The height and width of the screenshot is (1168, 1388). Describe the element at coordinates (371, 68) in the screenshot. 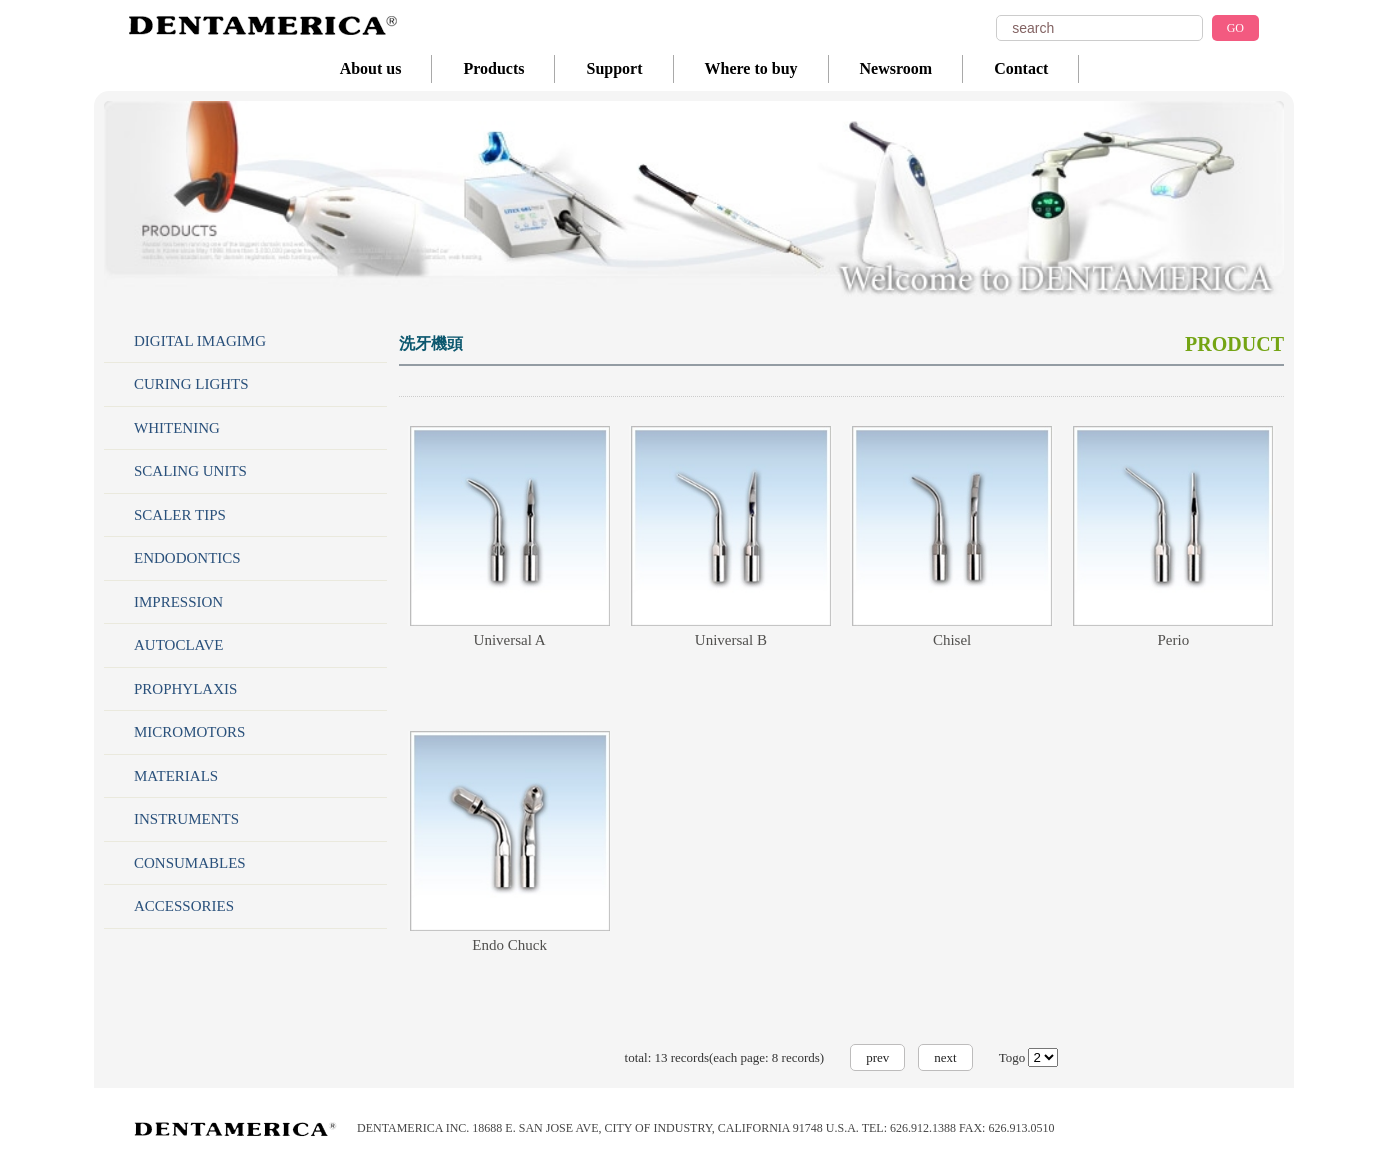

I see `About us` at that location.